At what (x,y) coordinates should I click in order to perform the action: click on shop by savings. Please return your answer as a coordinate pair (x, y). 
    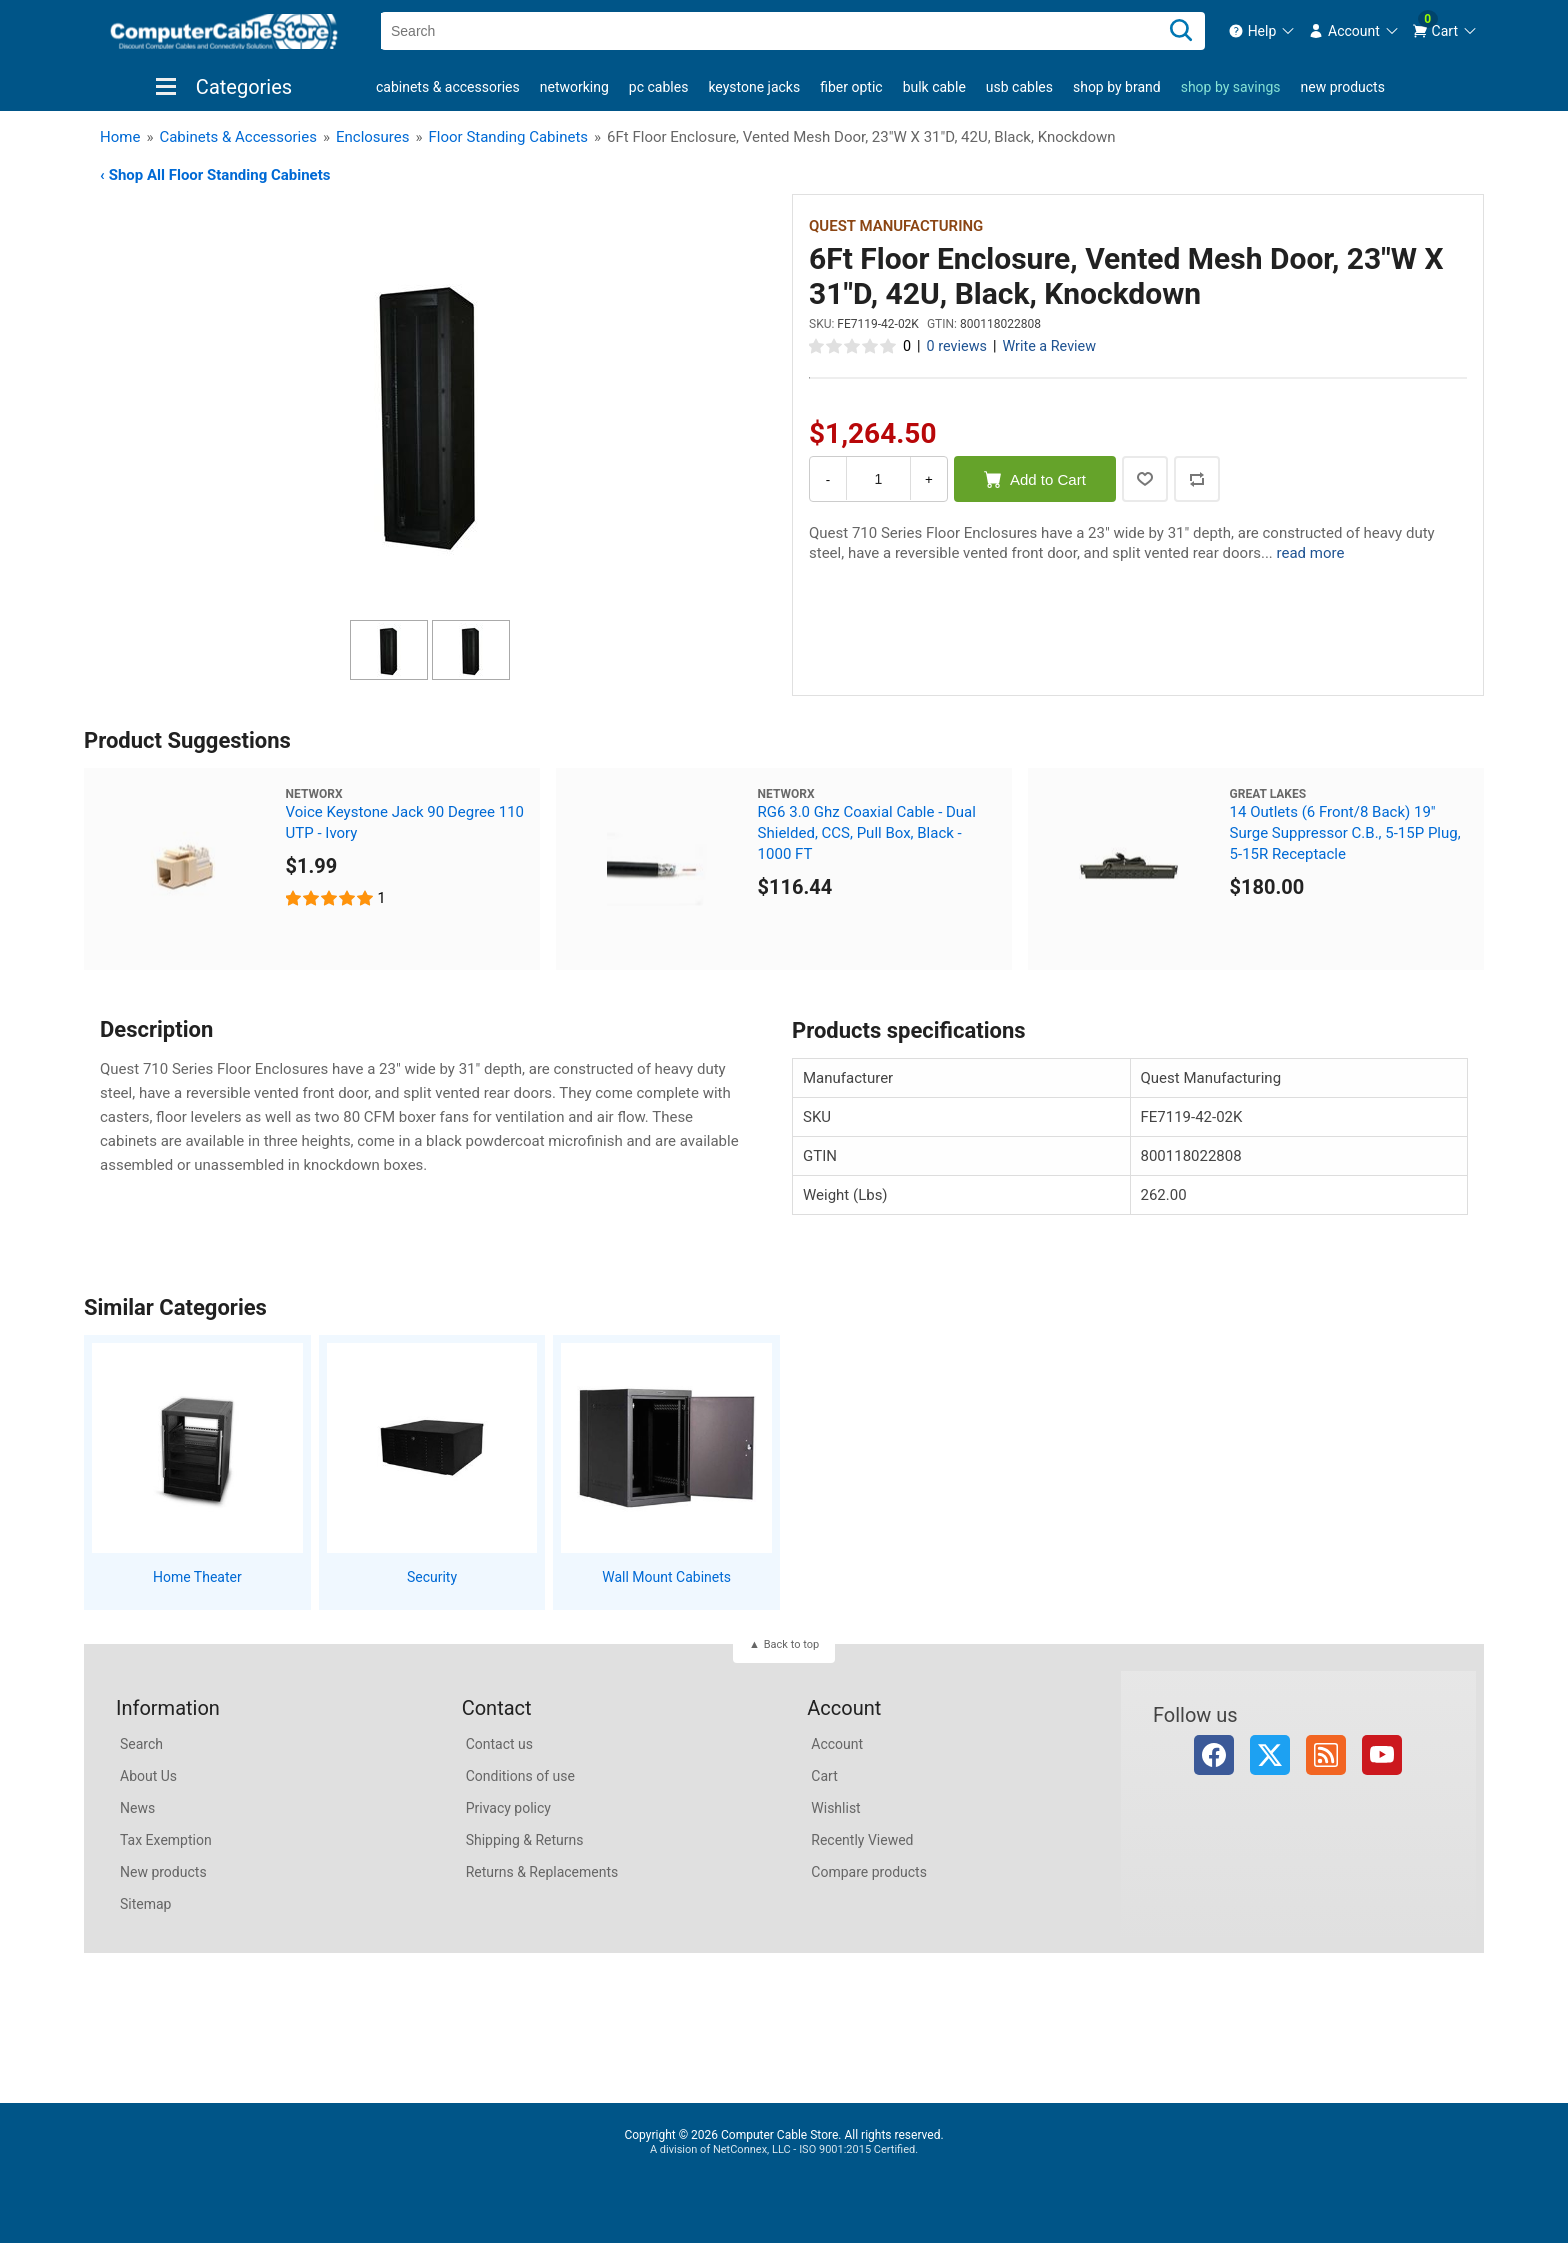
    Looking at the image, I should click on (1231, 87).